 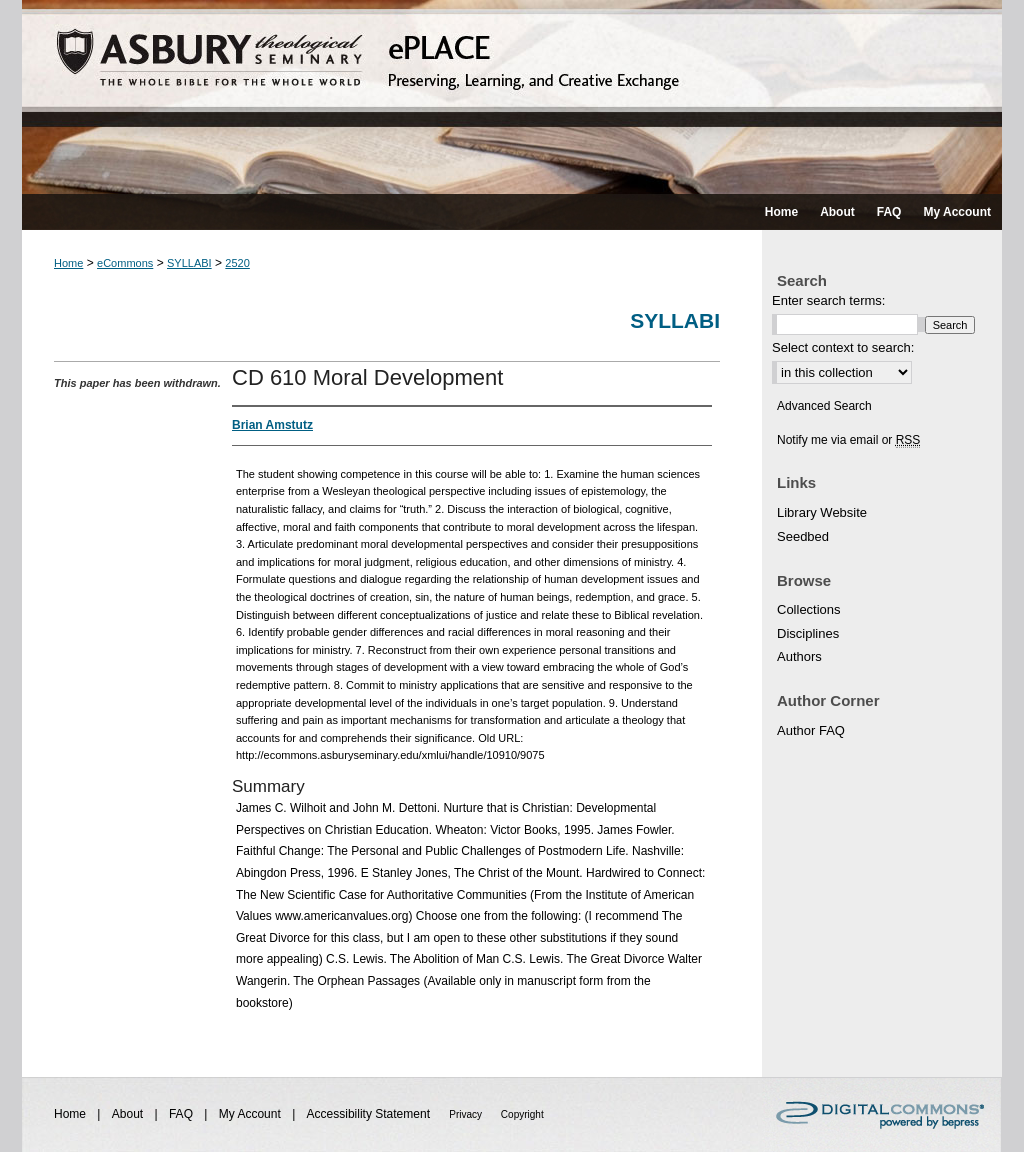 I want to click on eCommons, so click(x=125, y=263).